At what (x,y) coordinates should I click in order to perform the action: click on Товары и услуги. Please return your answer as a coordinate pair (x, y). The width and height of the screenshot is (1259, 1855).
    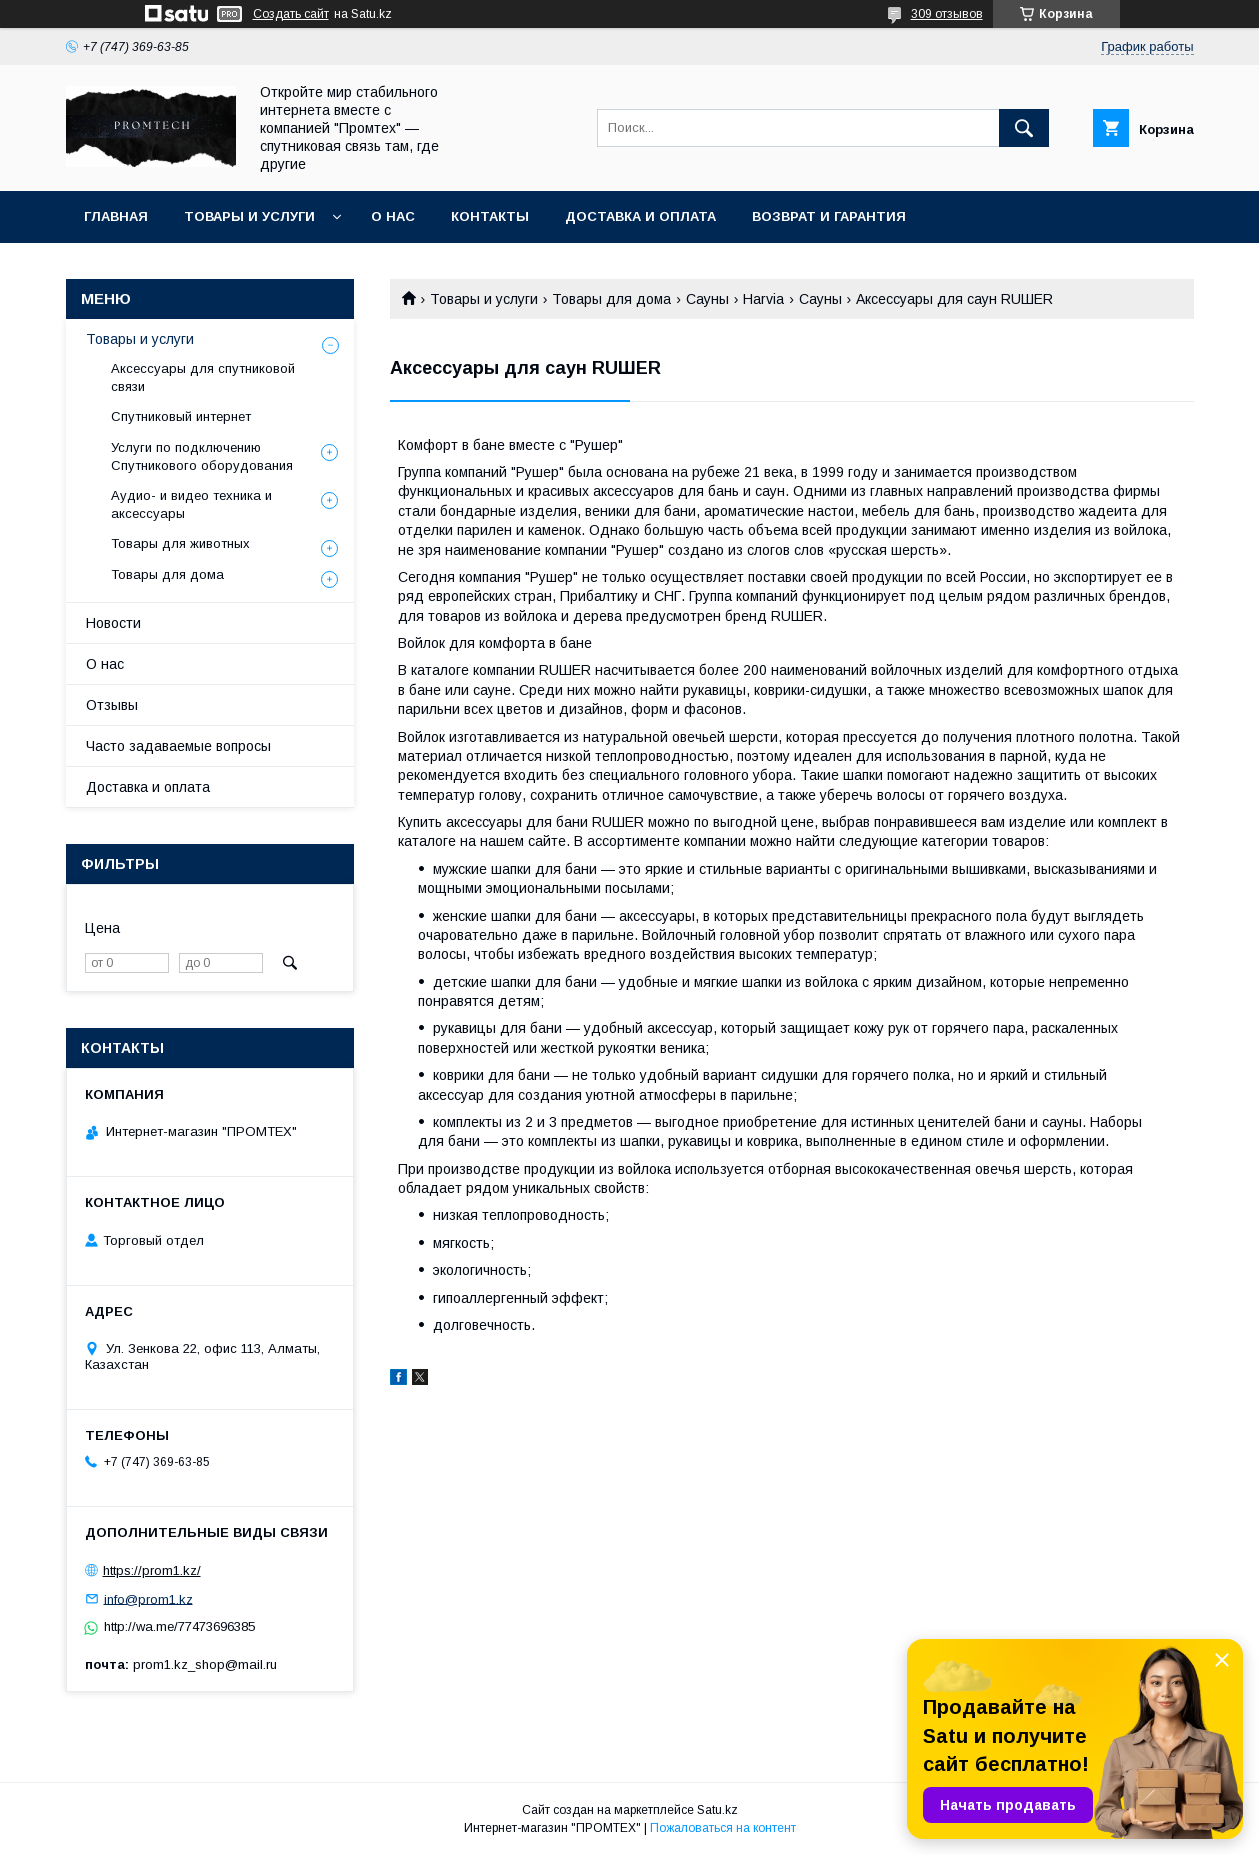
    Looking at the image, I should click on (249, 216).